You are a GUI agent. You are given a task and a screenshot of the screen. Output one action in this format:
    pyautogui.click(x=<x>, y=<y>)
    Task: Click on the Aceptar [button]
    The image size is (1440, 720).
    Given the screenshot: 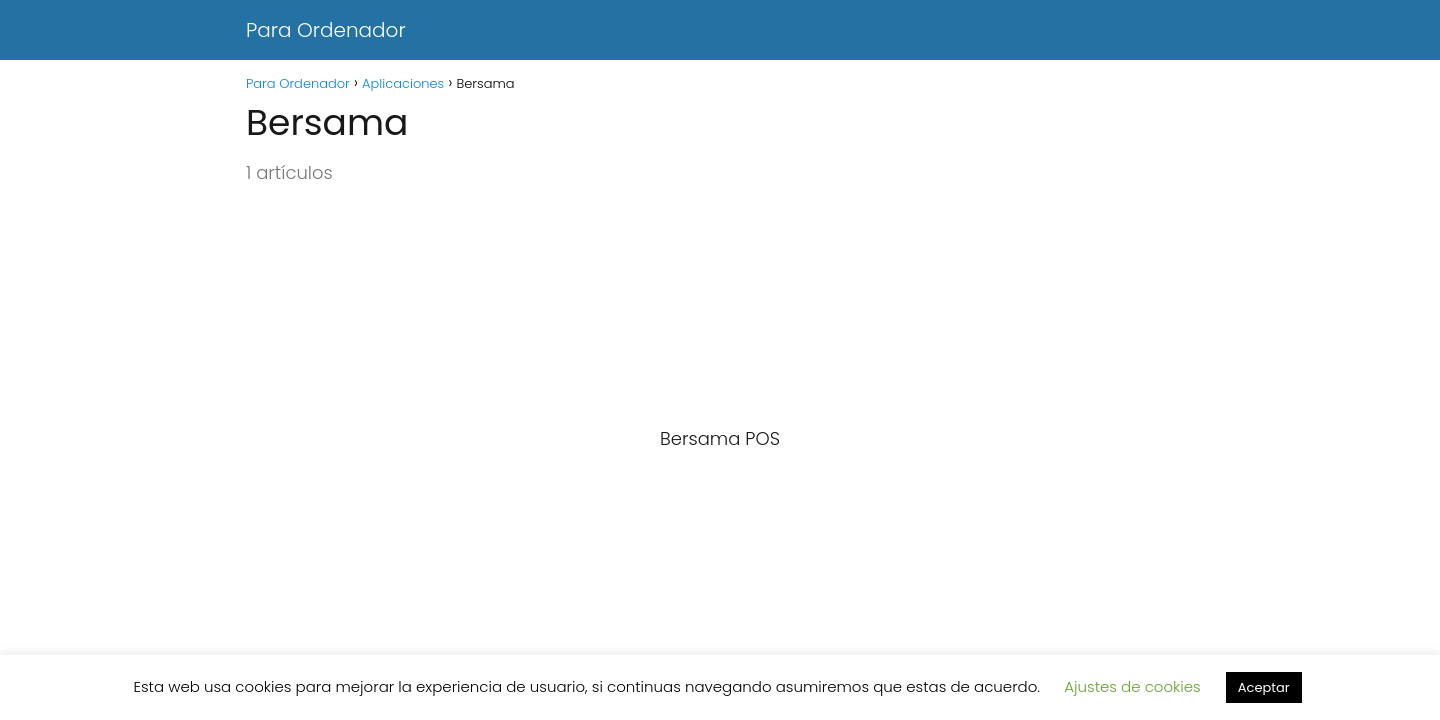 What is the action you would take?
    pyautogui.click(x=1264, y=687)
    